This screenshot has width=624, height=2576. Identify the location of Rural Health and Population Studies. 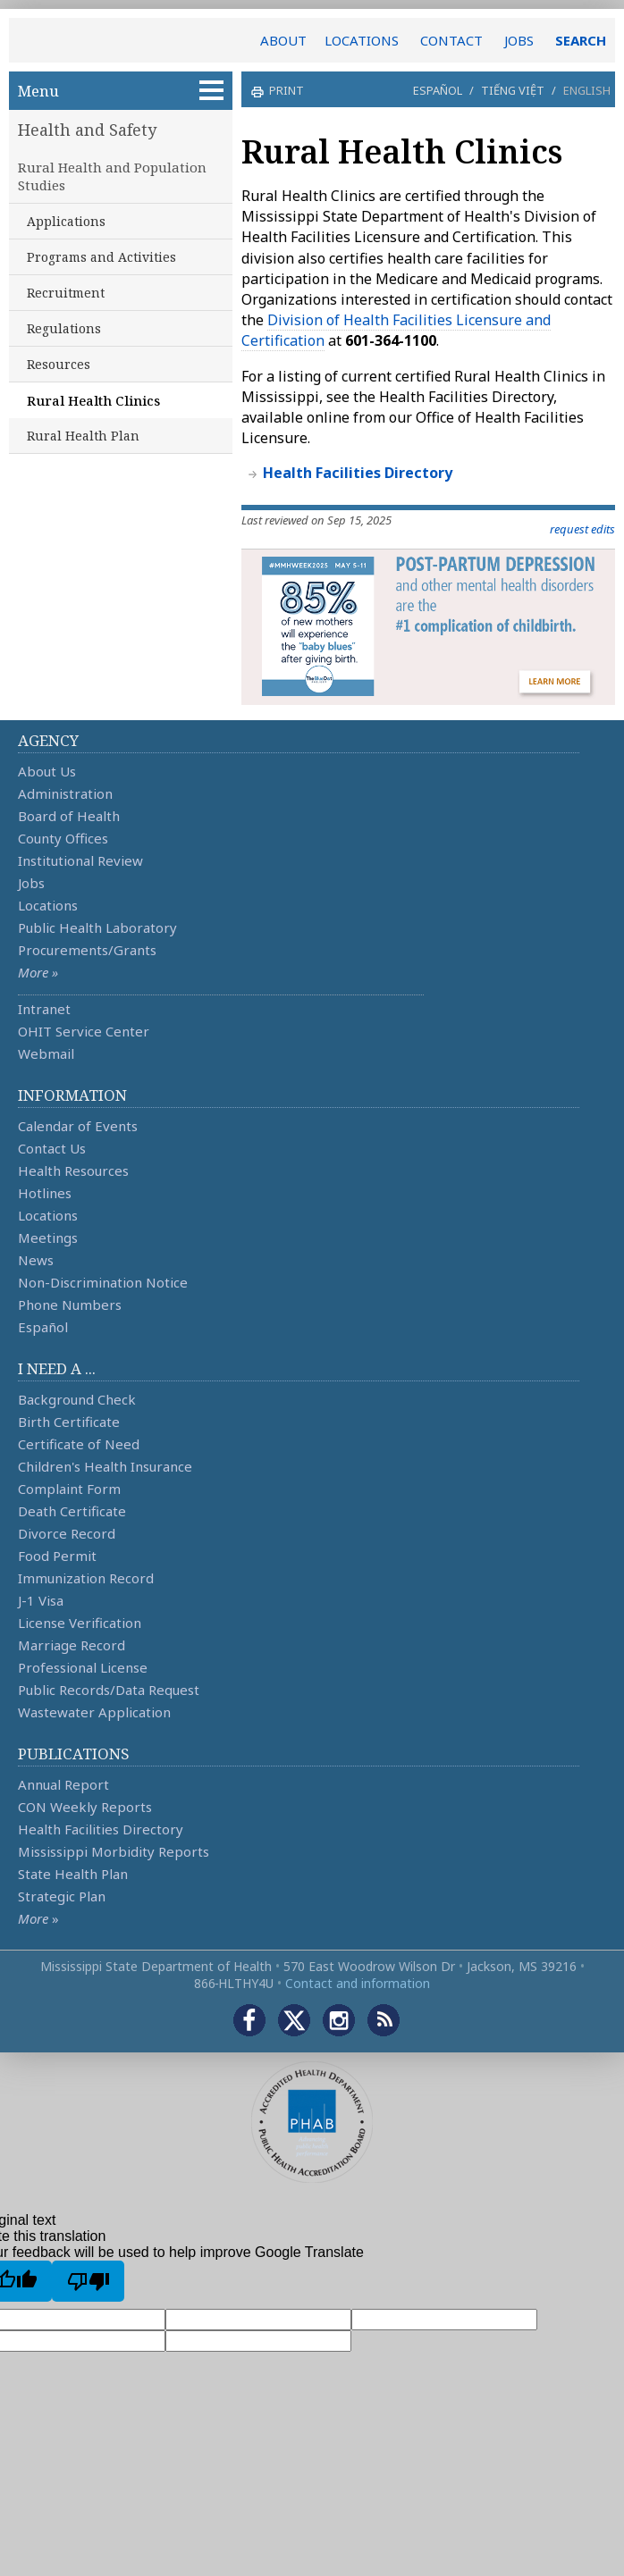
(112, 176).